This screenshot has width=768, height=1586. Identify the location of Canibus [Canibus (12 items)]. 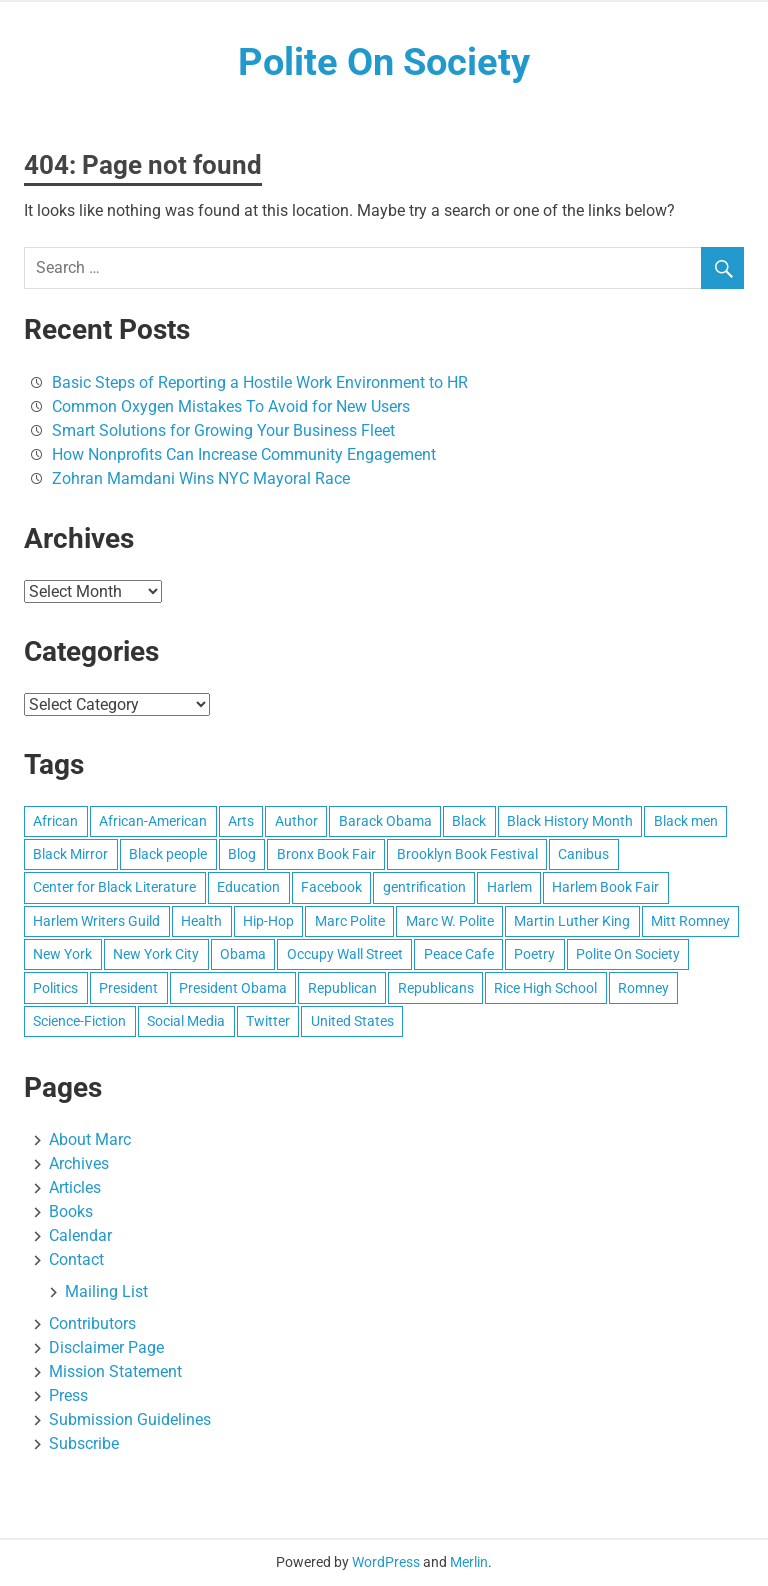
(583, 854).